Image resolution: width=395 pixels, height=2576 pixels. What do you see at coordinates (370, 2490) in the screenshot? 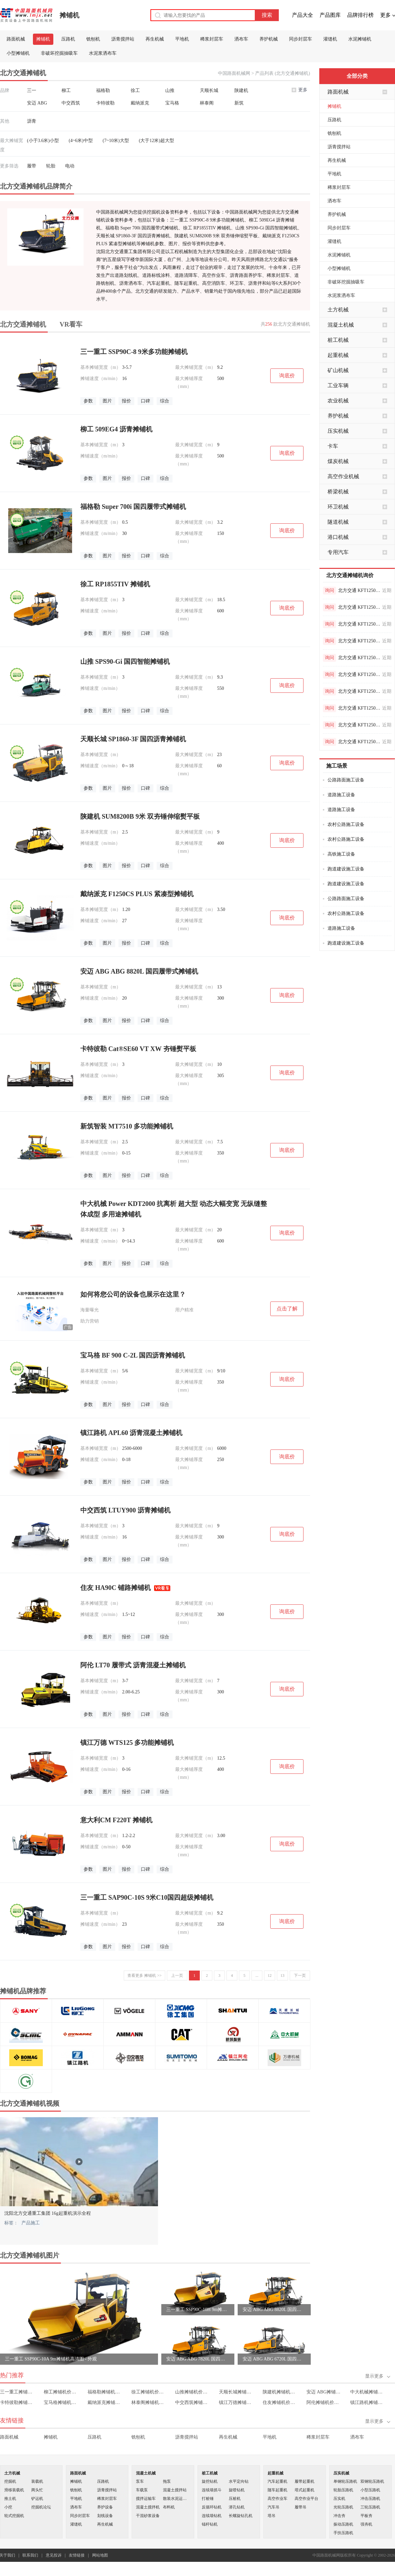
I see `小型压路机` at bounding box center [370, 2490].